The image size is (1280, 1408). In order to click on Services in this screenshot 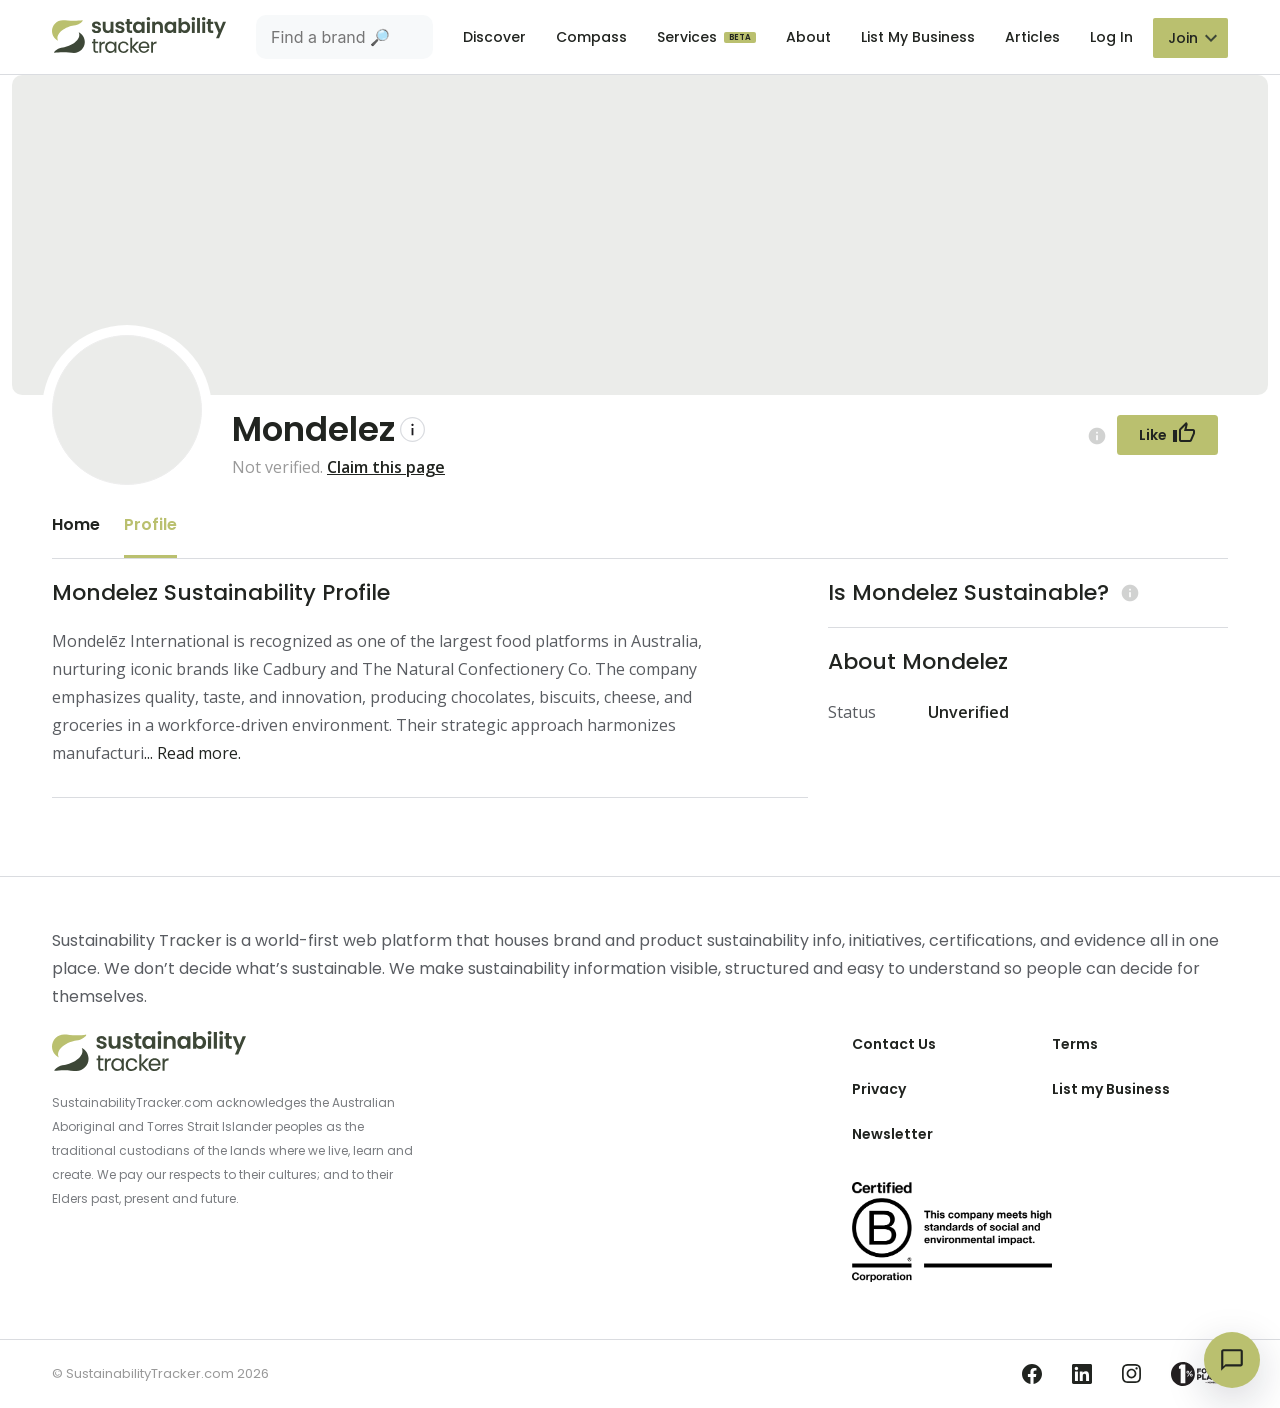, I will do `click(689, 37)`.